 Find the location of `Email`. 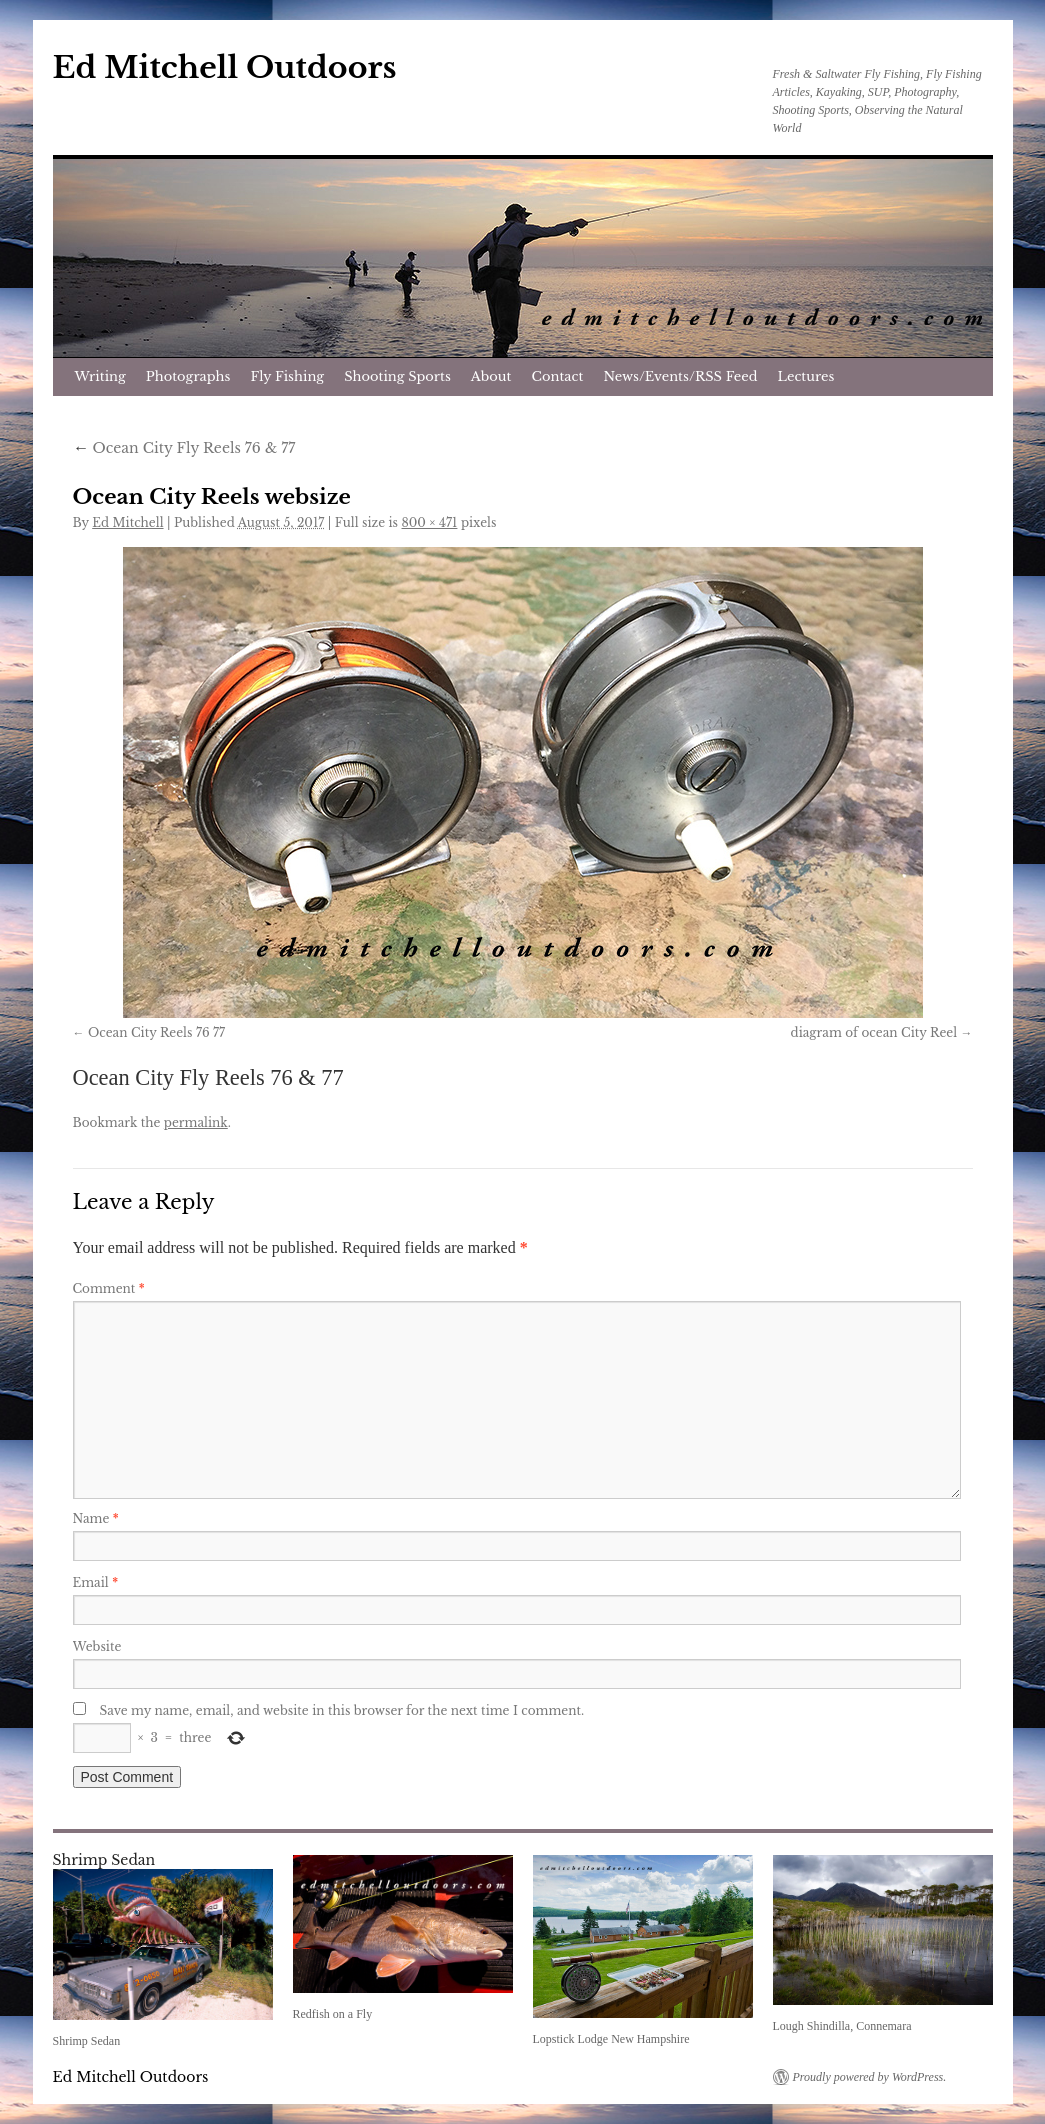

Email is located at coordinates (96, 1582).